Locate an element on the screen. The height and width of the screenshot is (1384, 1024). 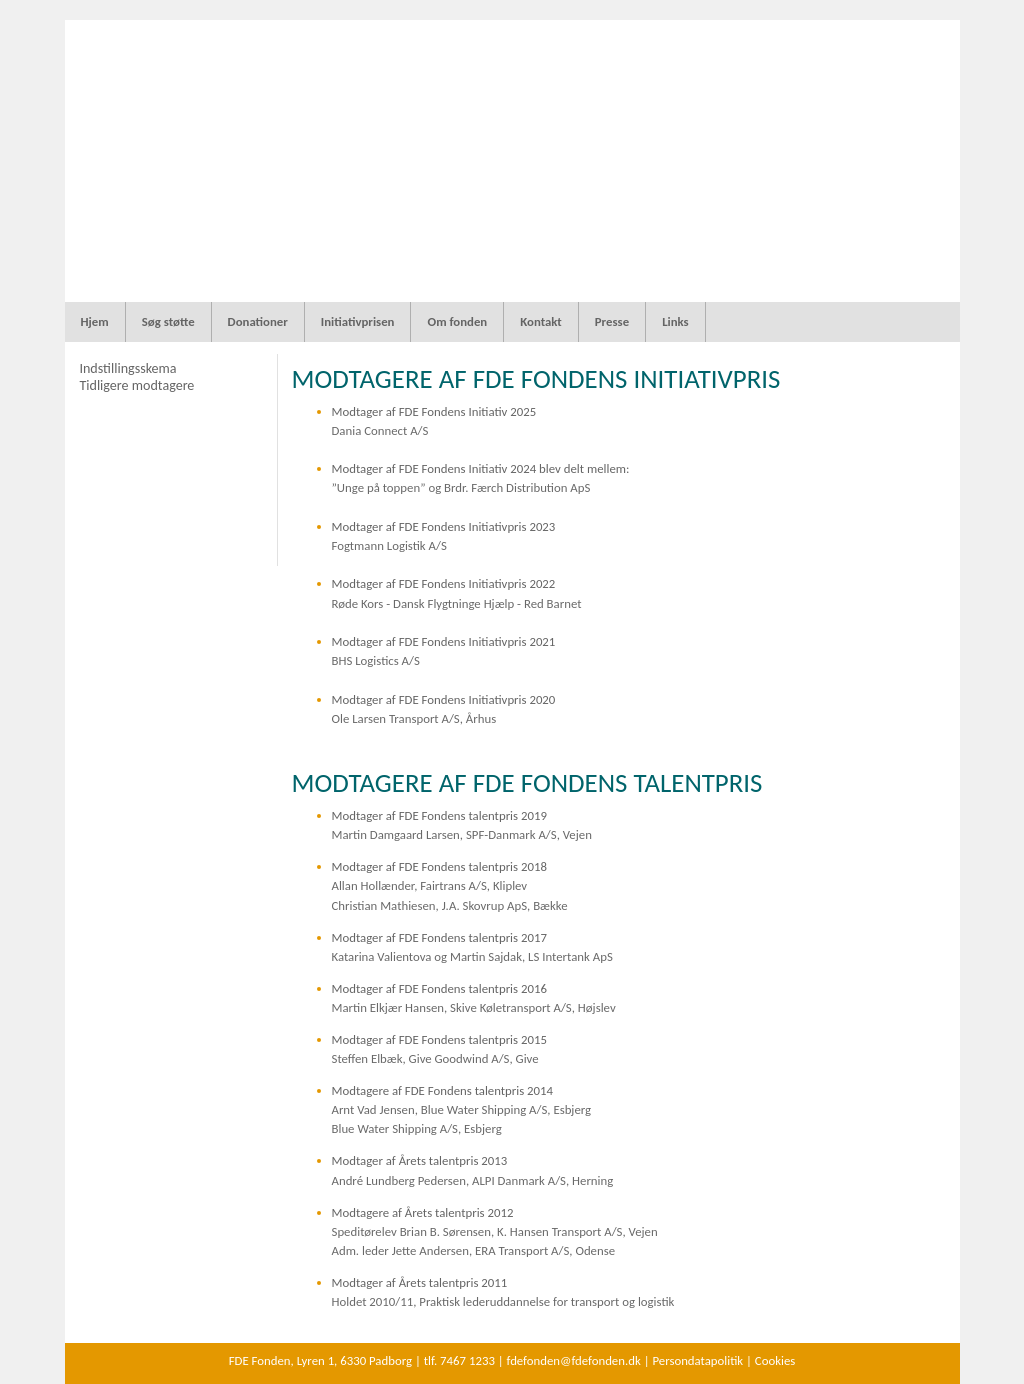
Modtagere af Årets talentpris 2012 is located at coordinates (423, 1212).